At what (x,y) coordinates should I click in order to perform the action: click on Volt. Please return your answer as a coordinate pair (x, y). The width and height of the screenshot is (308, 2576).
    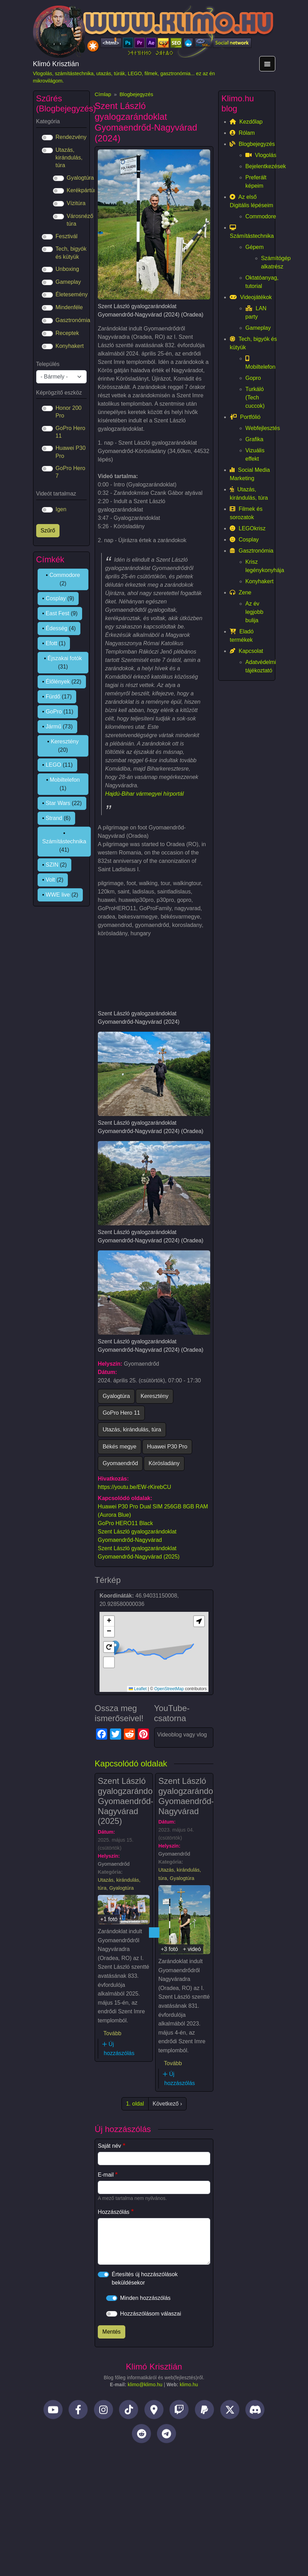
    Looking at the image, I should click on (50, 880).